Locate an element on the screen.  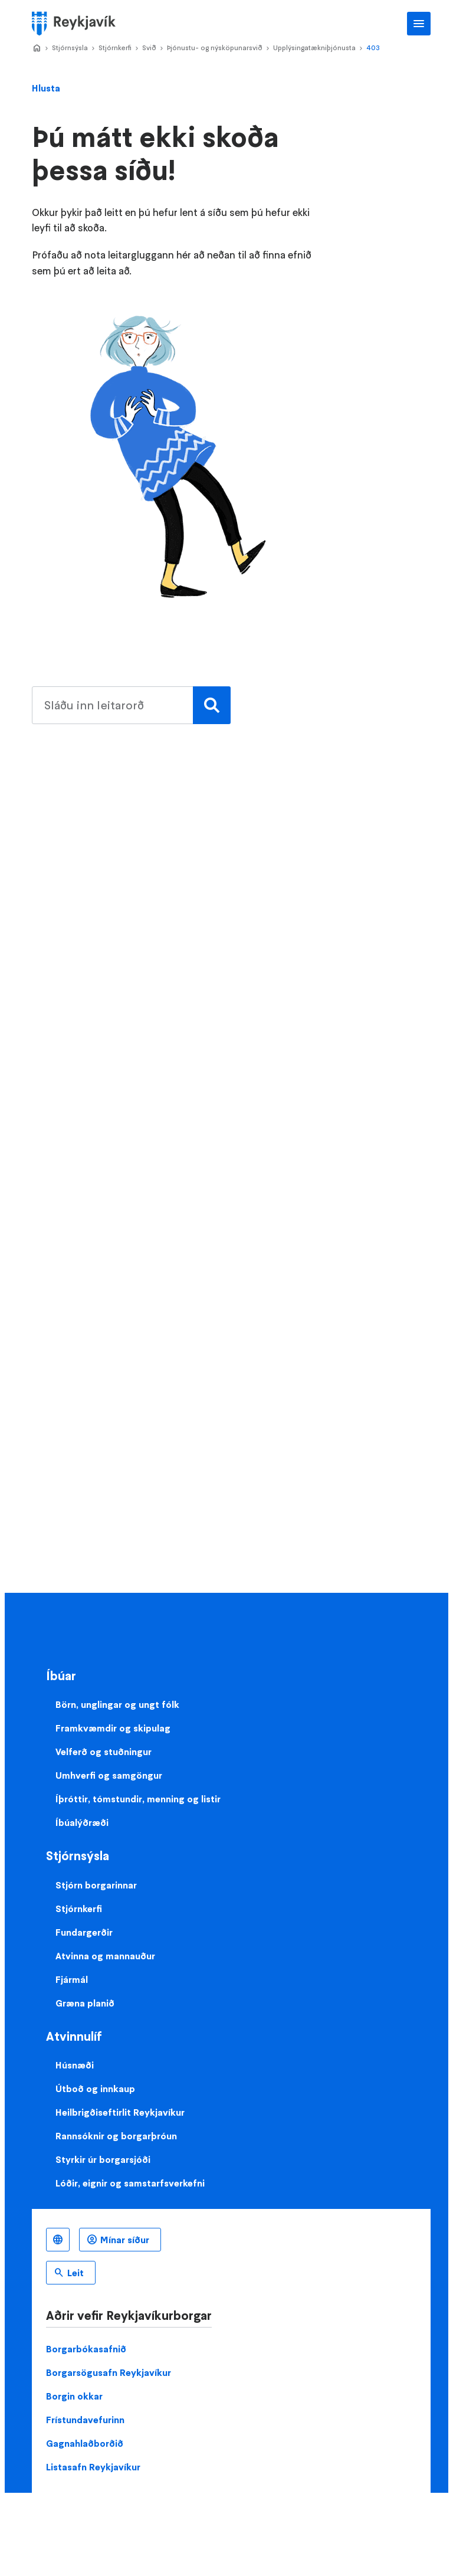
Framkvæmdir og skipulag is located at coordinates (112, 1728).